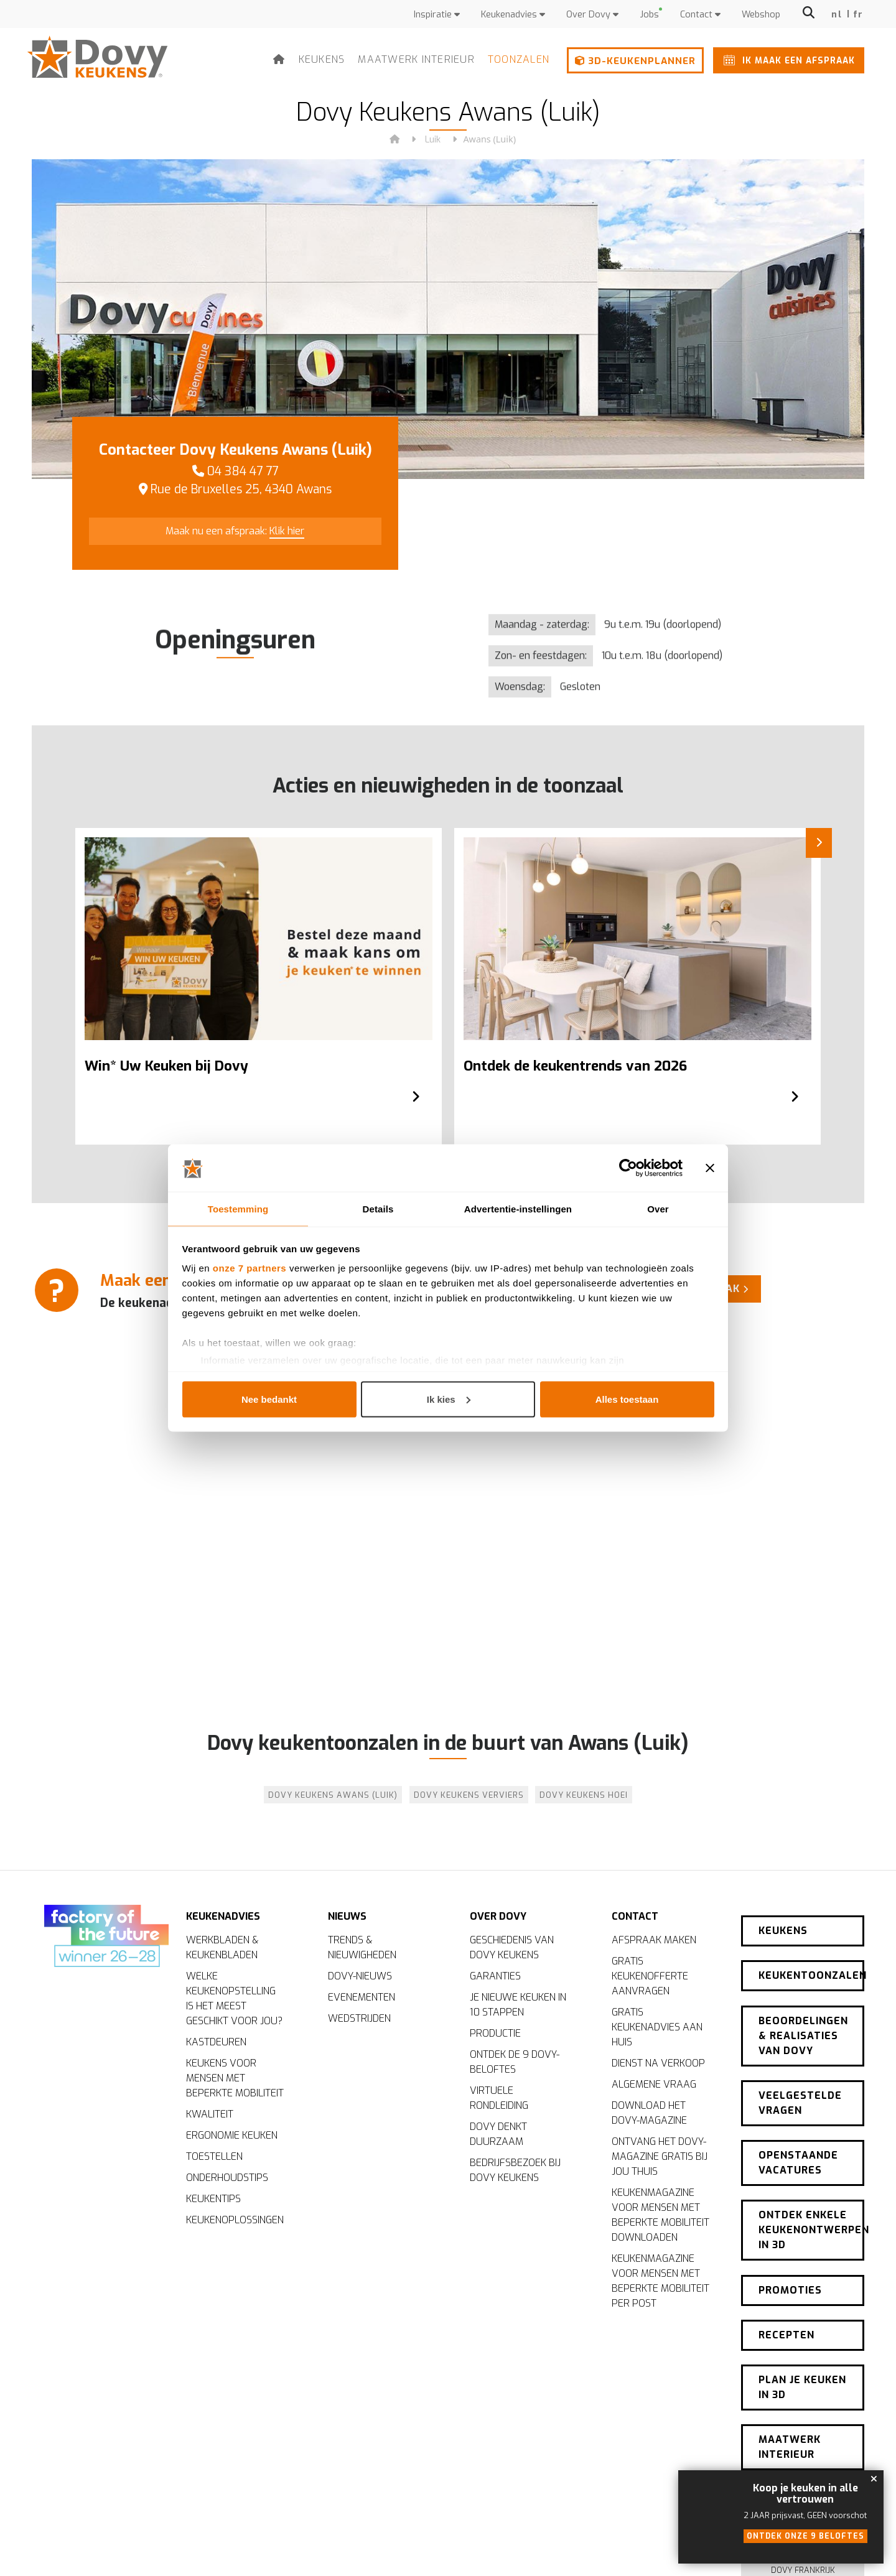 This screenshot has height=2576, width=896. Describe the element at coordinates (518, 2007) in the screenshot. I see `Je nieuwe keuken in 10 stappen` at that location.